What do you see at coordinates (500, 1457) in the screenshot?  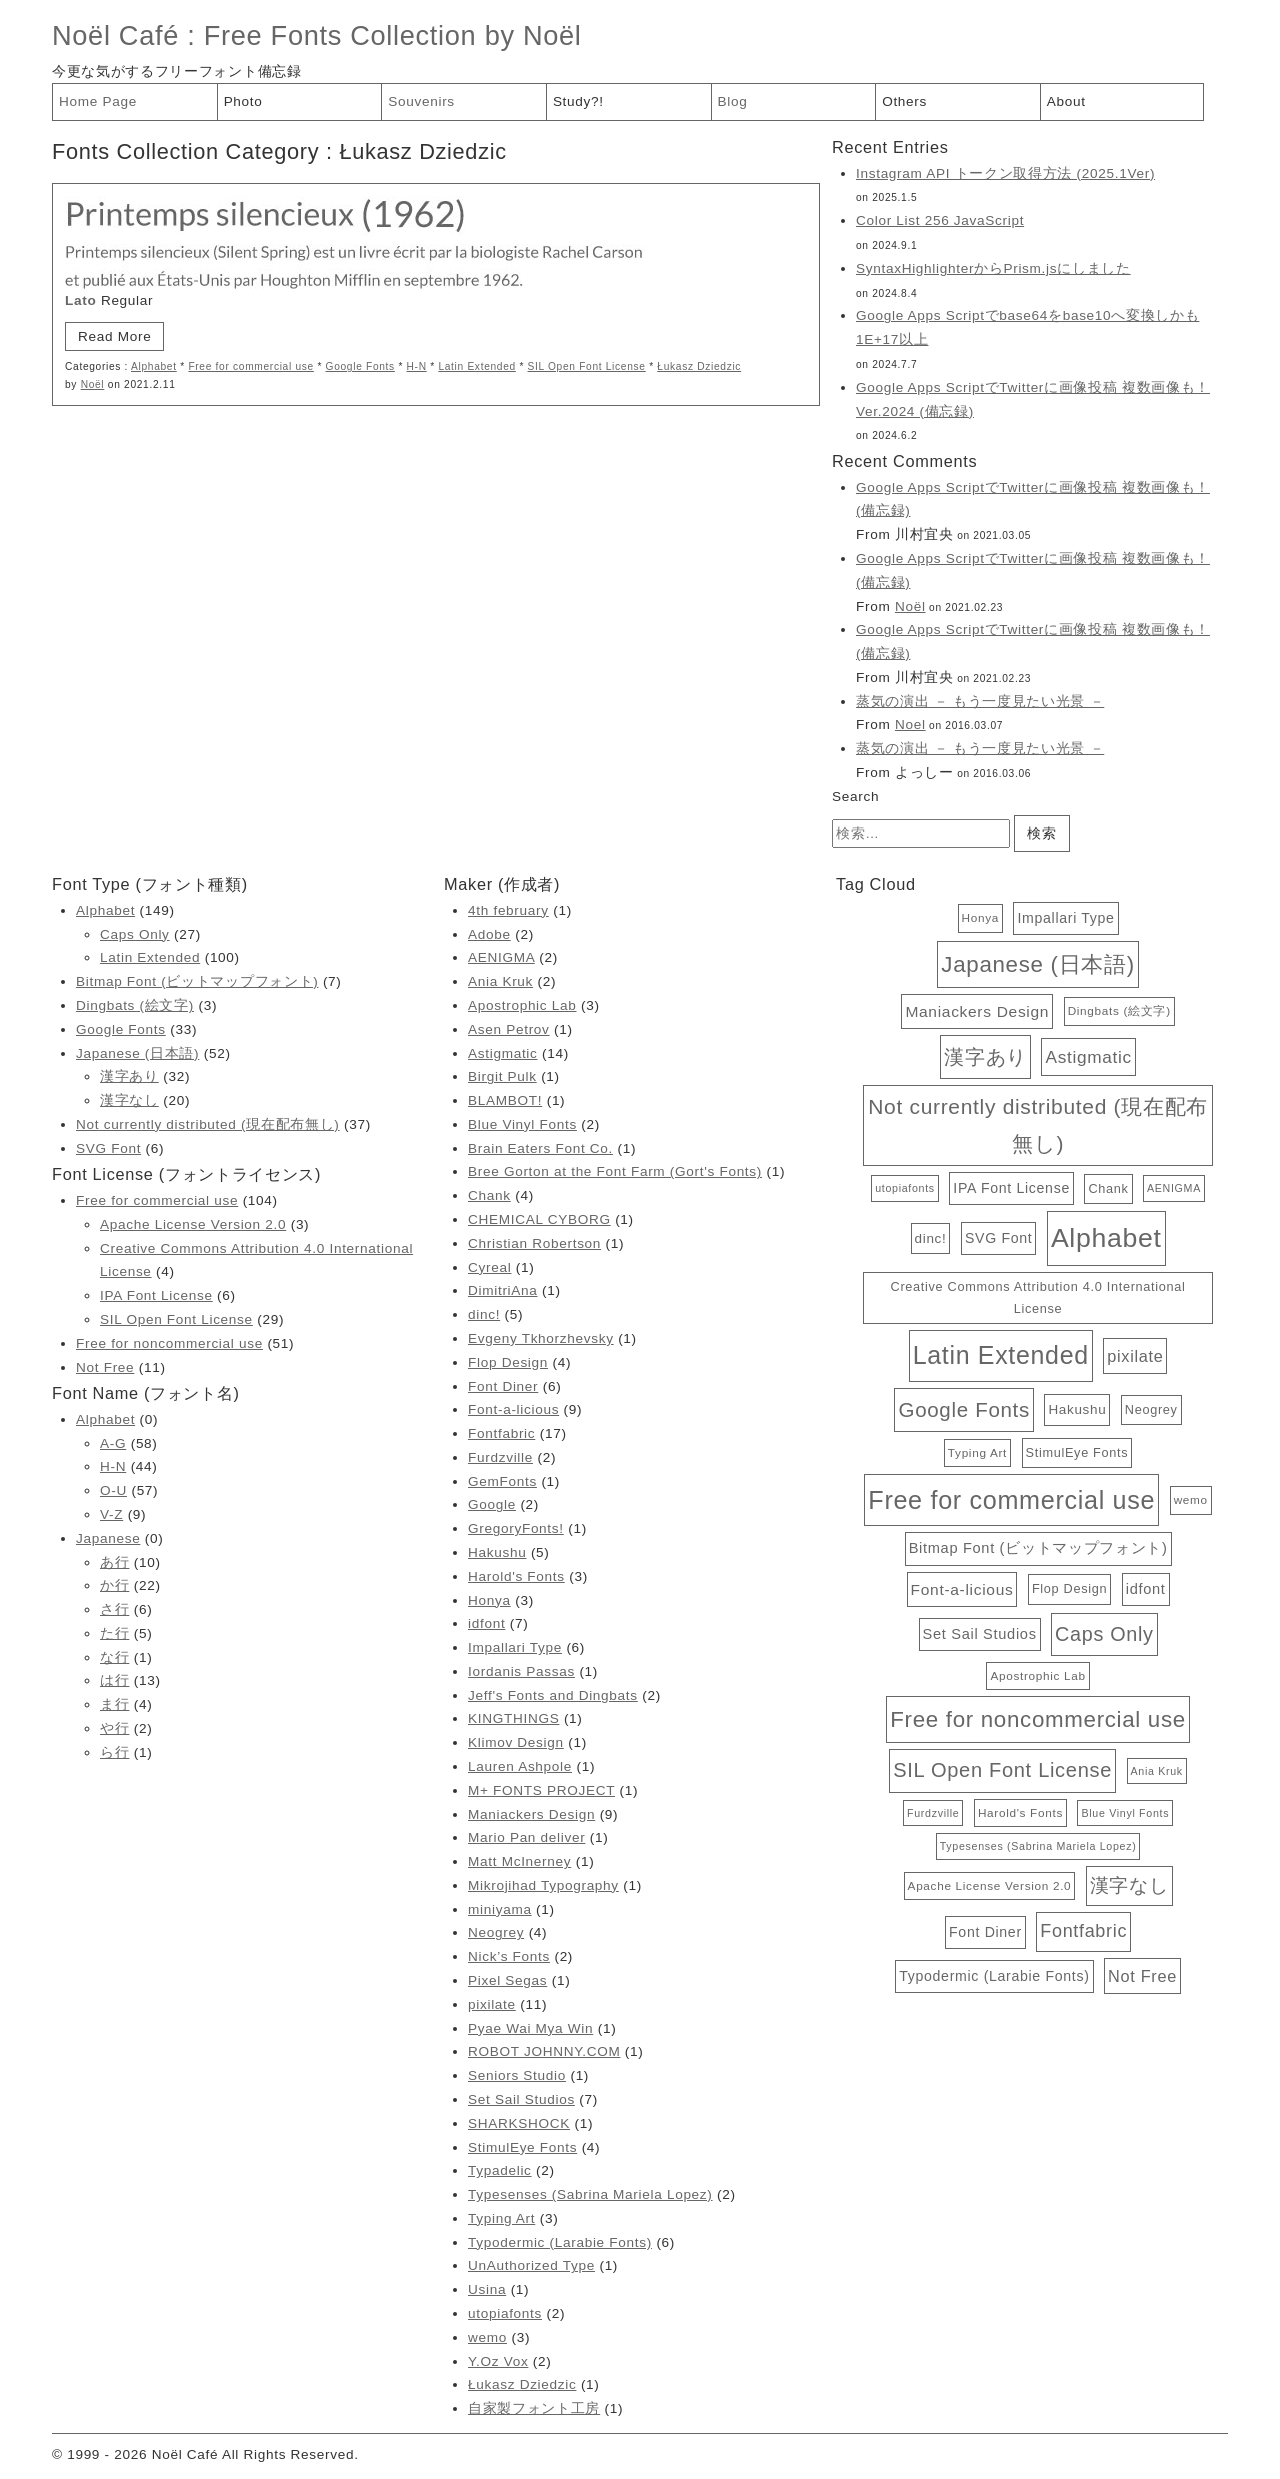 I see `Furdzville` at bounding box center [500, 1457].